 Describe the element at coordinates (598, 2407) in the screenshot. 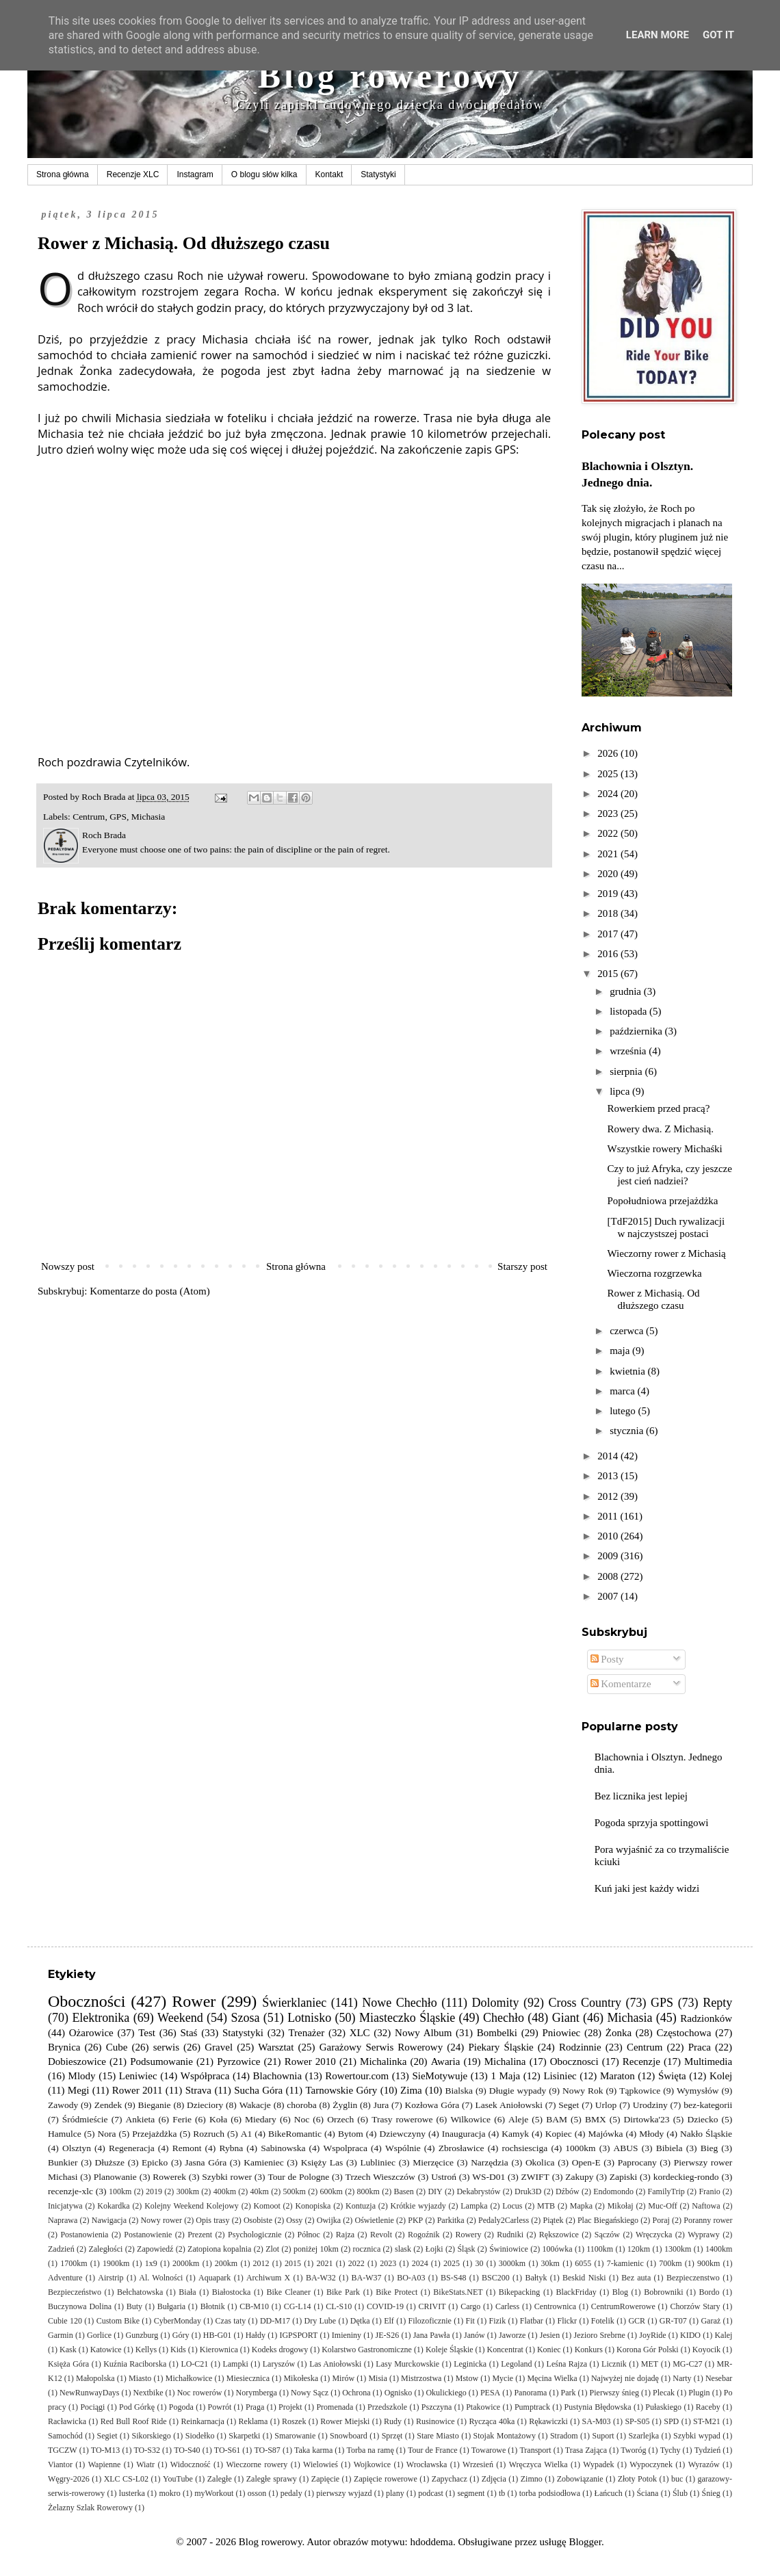

I see `Pustynia Błędowska` at that location.